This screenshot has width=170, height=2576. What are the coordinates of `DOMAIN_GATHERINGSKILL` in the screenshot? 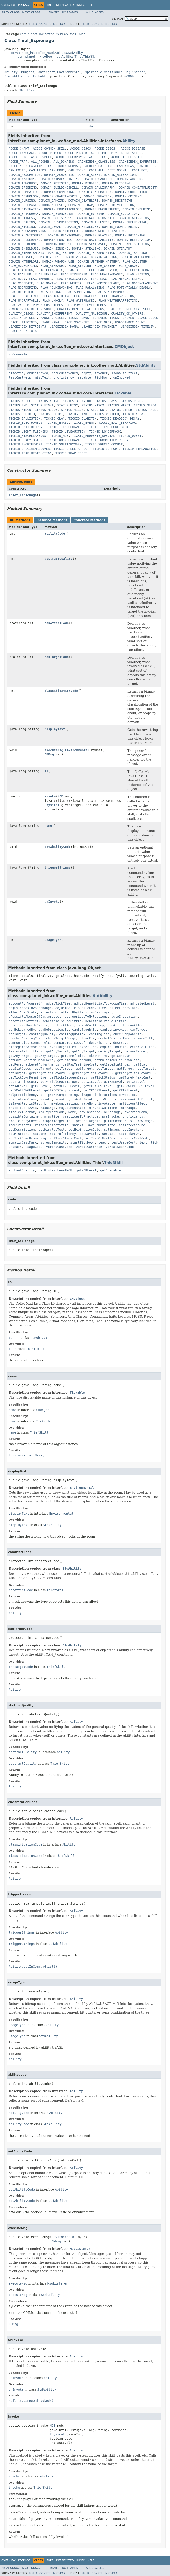 It's located at (95, 218).